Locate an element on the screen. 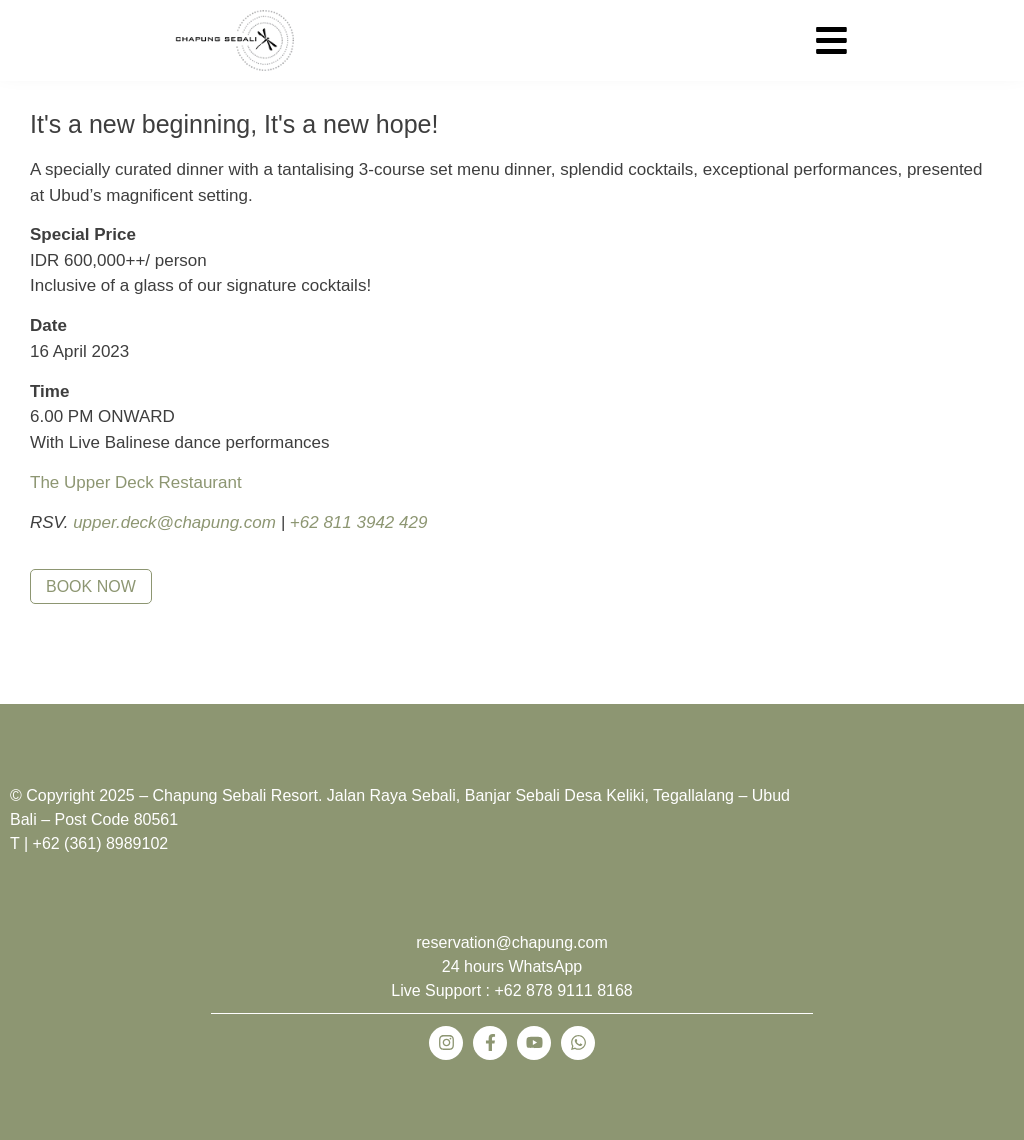  The Upper Deck Restaurant is located at coordinates (136, 482).